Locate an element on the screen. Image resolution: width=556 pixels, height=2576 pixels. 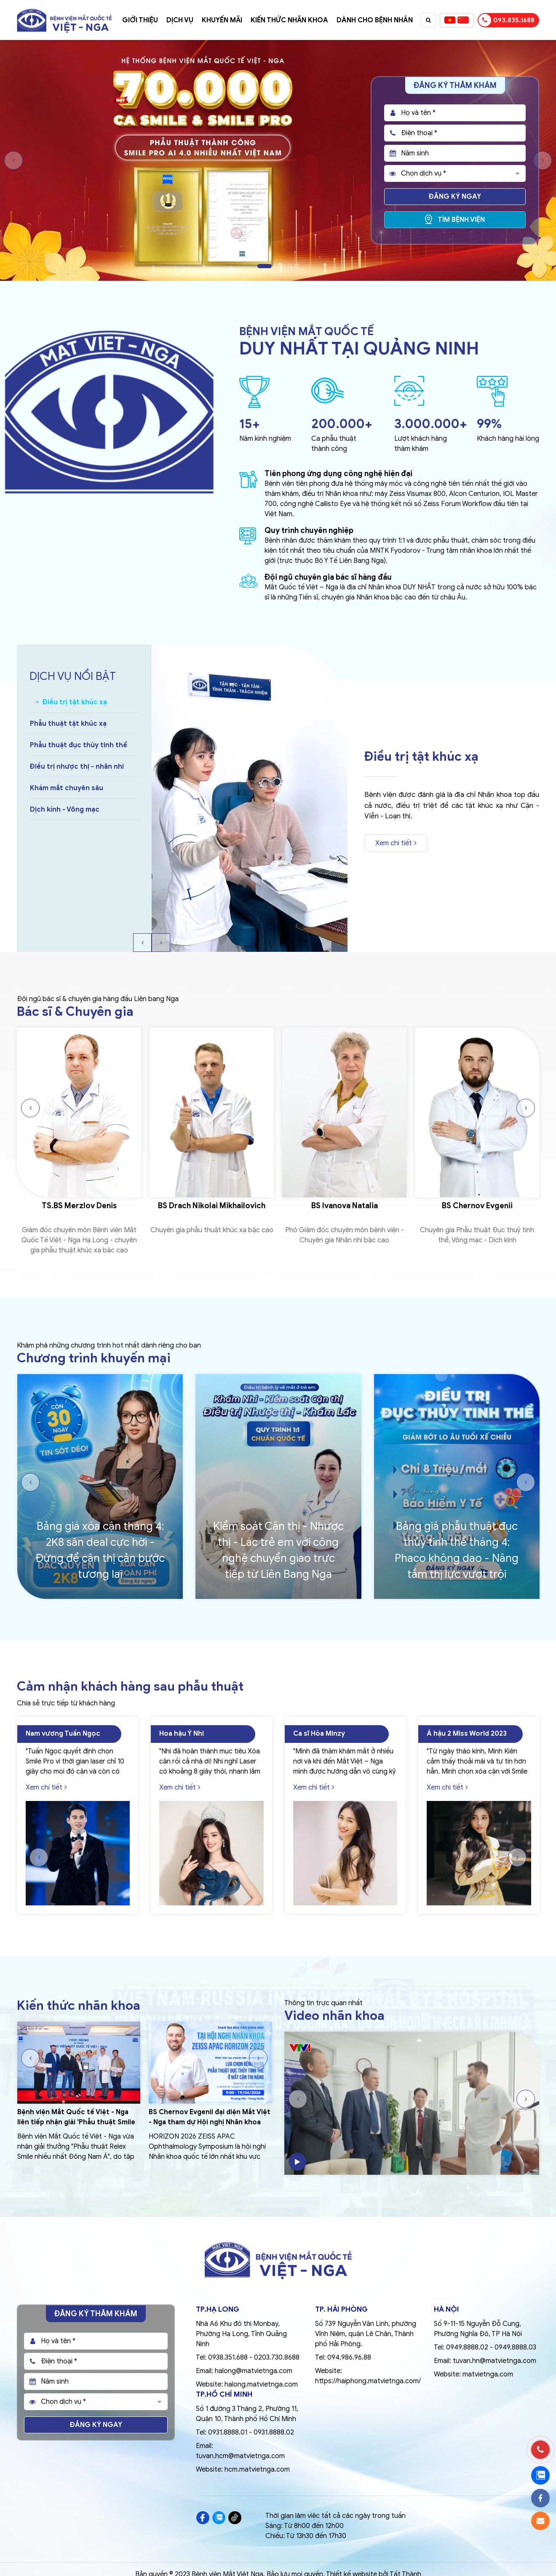
Phẫu thuật đục thủy tinh thể is located at coordinates (78, 745).